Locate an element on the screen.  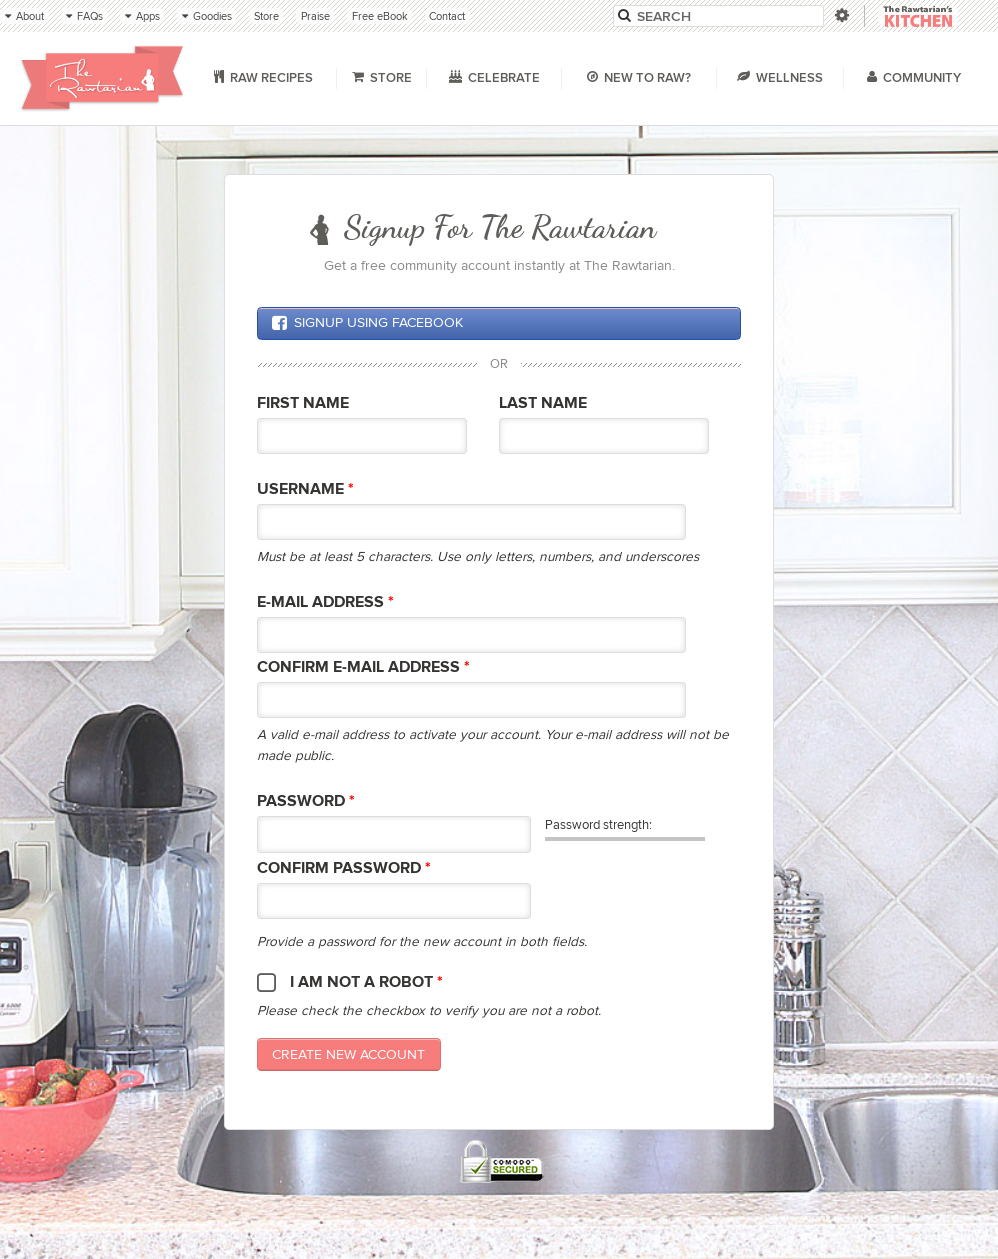
Confirm E-mail Address is located at coordinates (363, 667).